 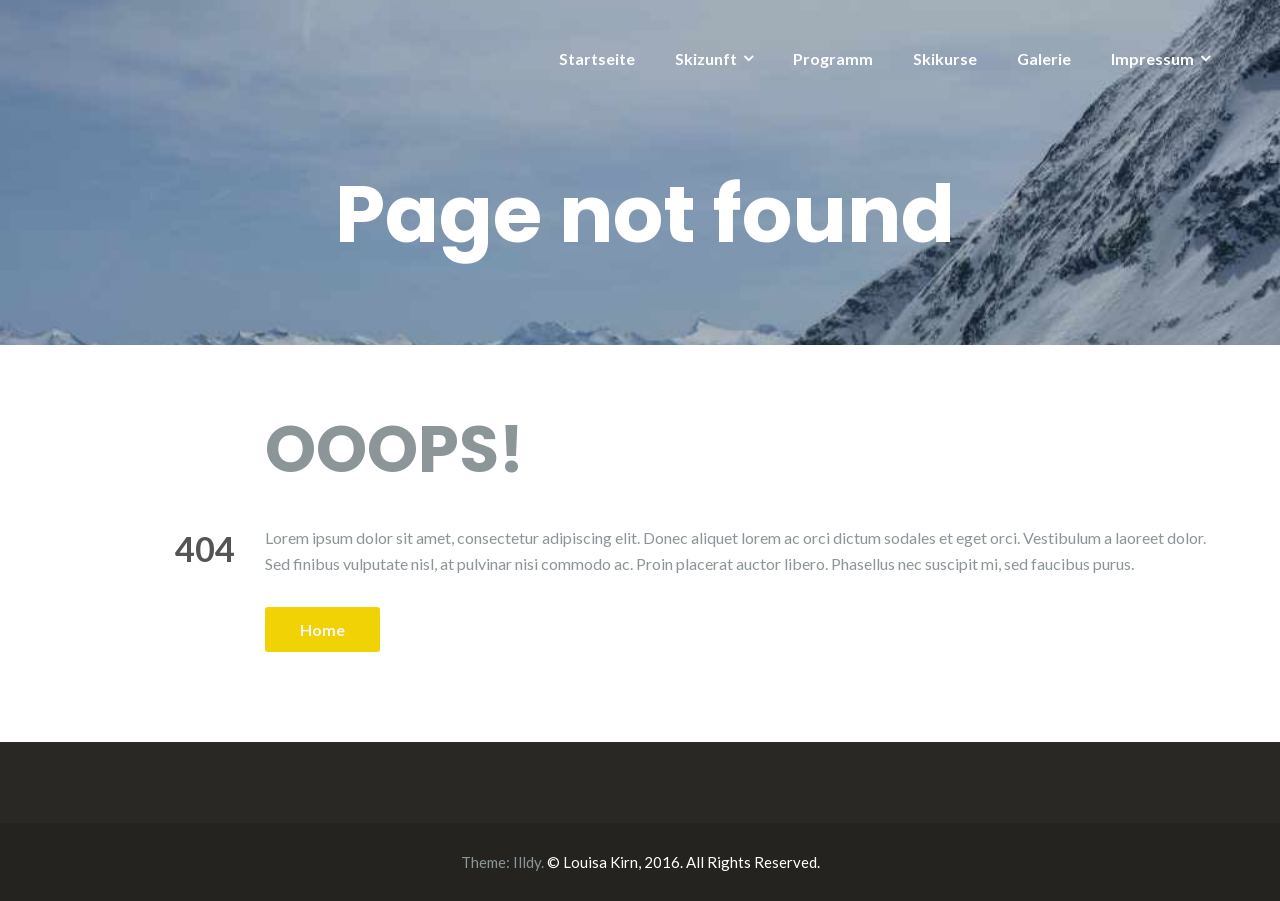 What do you see at coordinates (597, 58) in the screenshot?
I see `Startseite` at bounding box center [597, 58].